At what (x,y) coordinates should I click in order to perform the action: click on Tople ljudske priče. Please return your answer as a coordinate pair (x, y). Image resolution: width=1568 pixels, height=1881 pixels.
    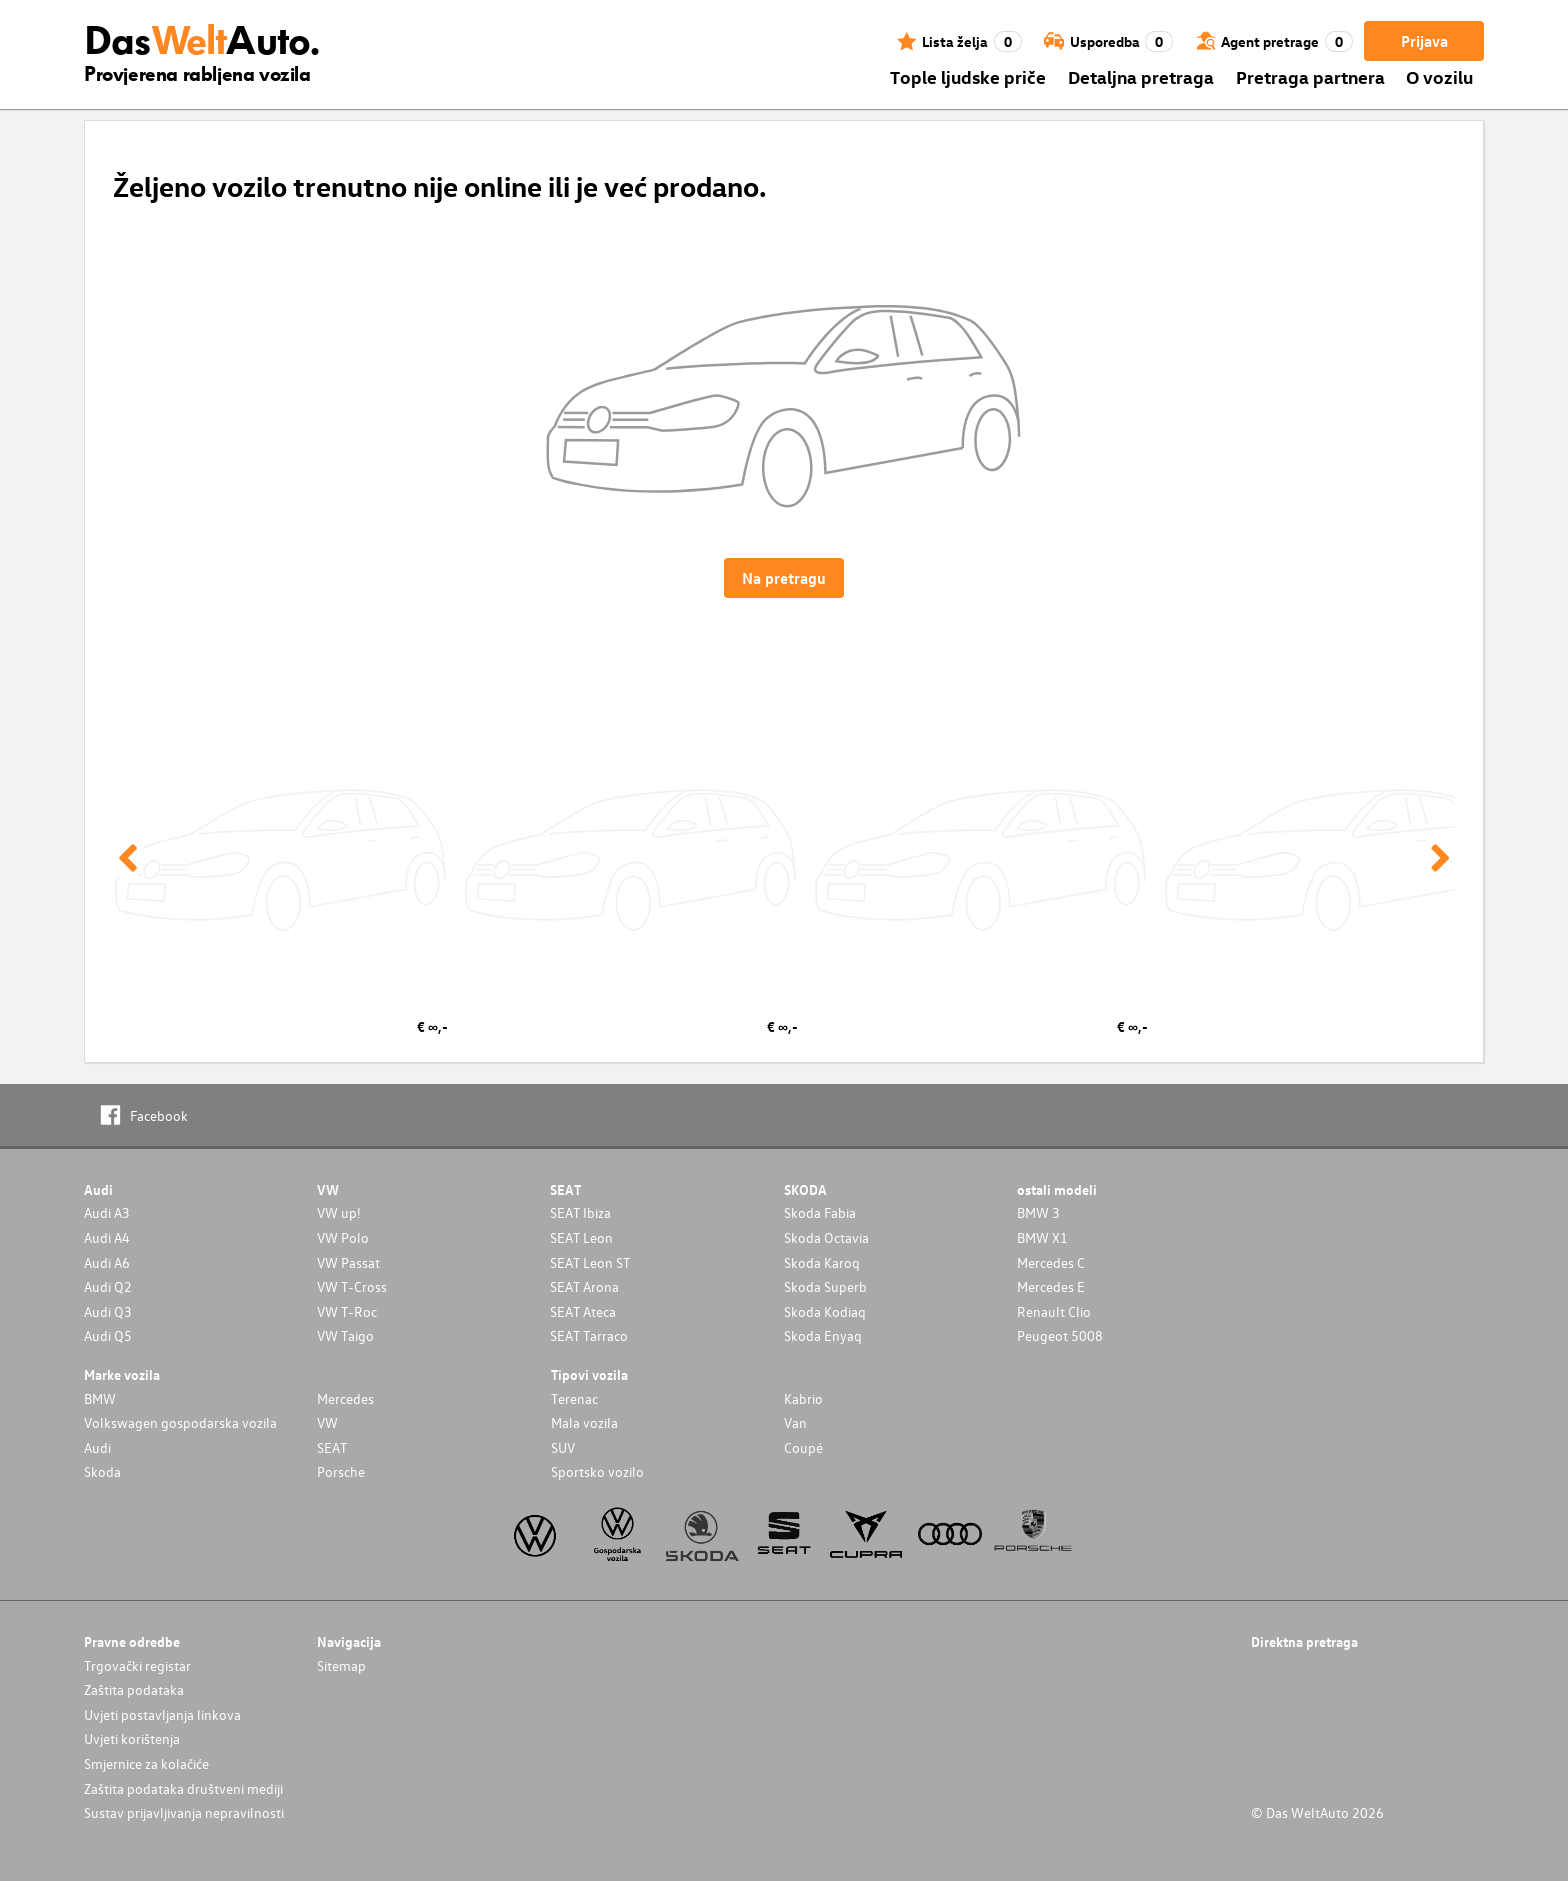
    Looking at the image, I should click on (968, 76).